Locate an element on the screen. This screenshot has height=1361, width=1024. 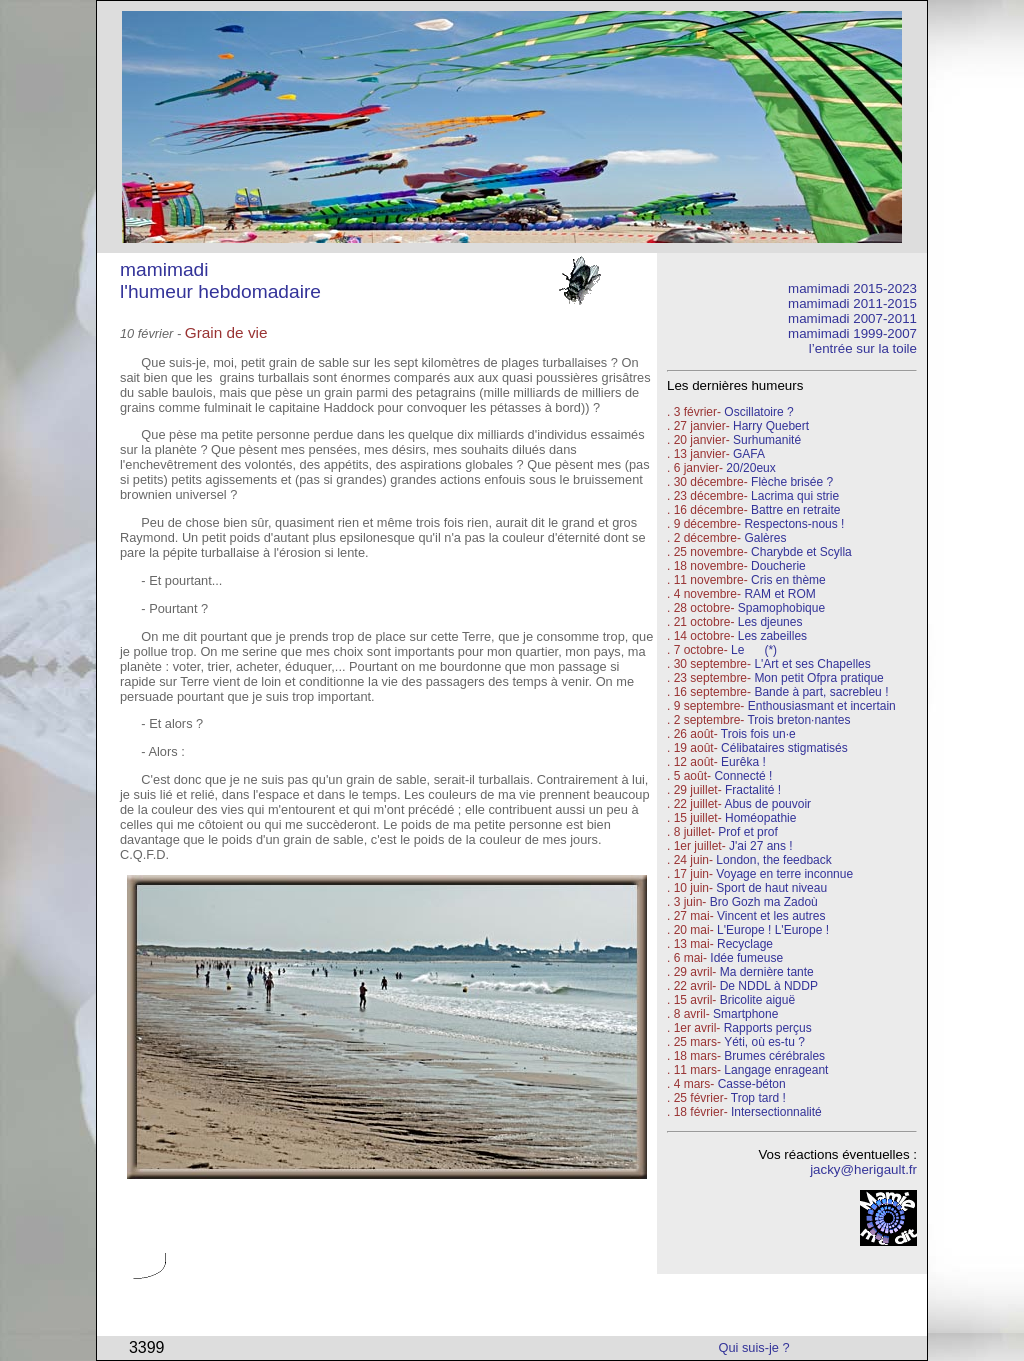
Rapports perçus is located at coordinates (768, 1028).